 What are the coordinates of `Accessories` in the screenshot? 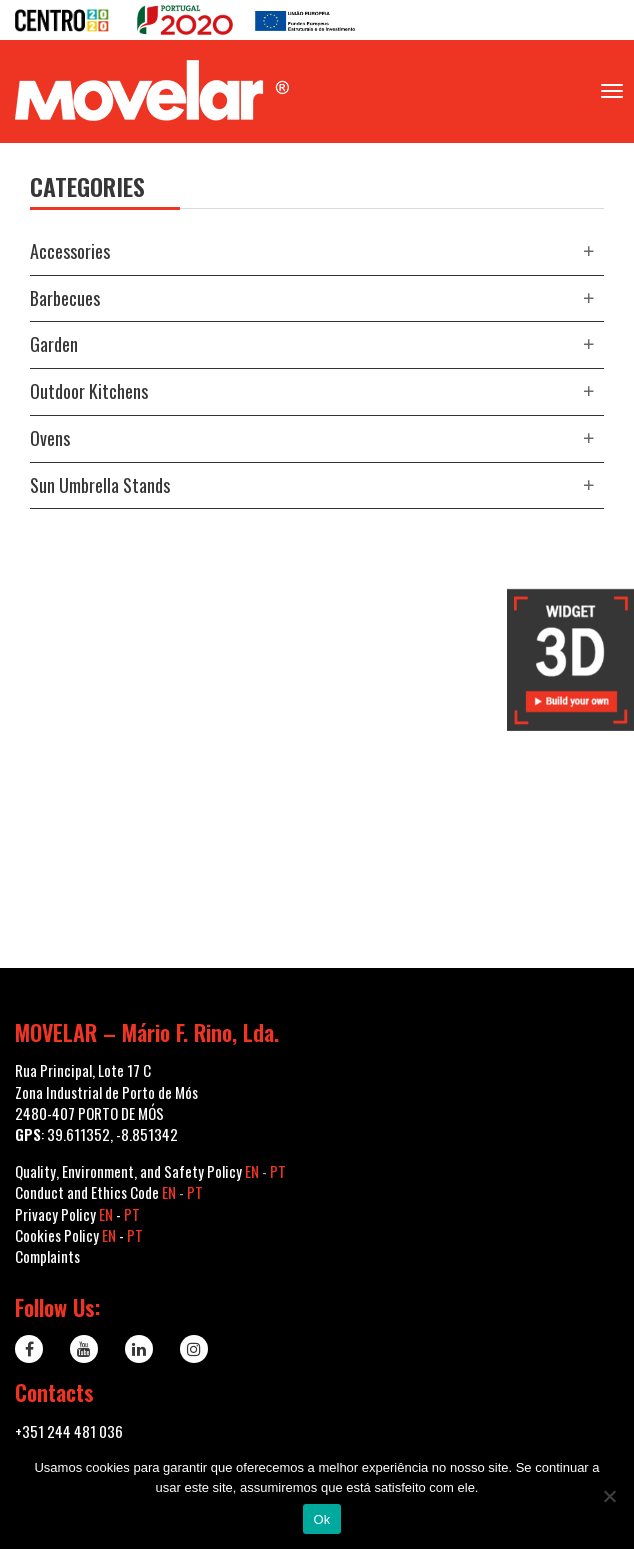 It's located at (70, 251).